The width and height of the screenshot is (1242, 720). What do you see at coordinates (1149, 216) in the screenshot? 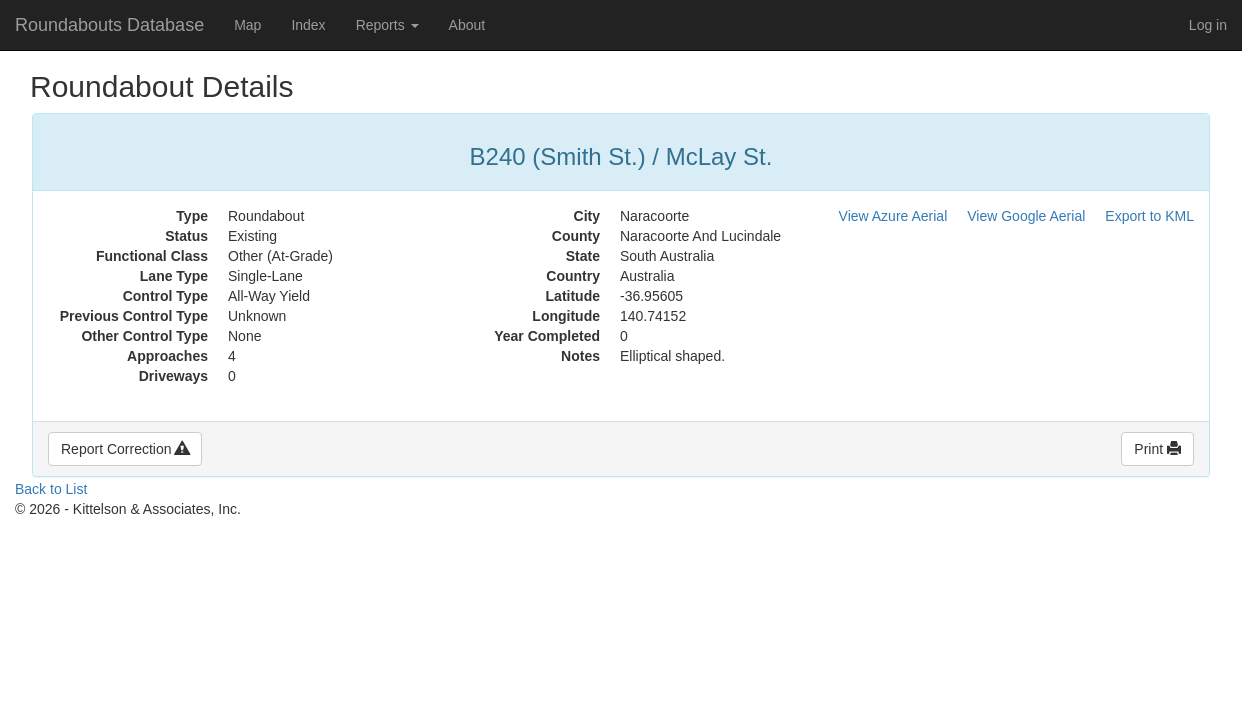
I see `Export to KML` at bounding box center [1149, 216].